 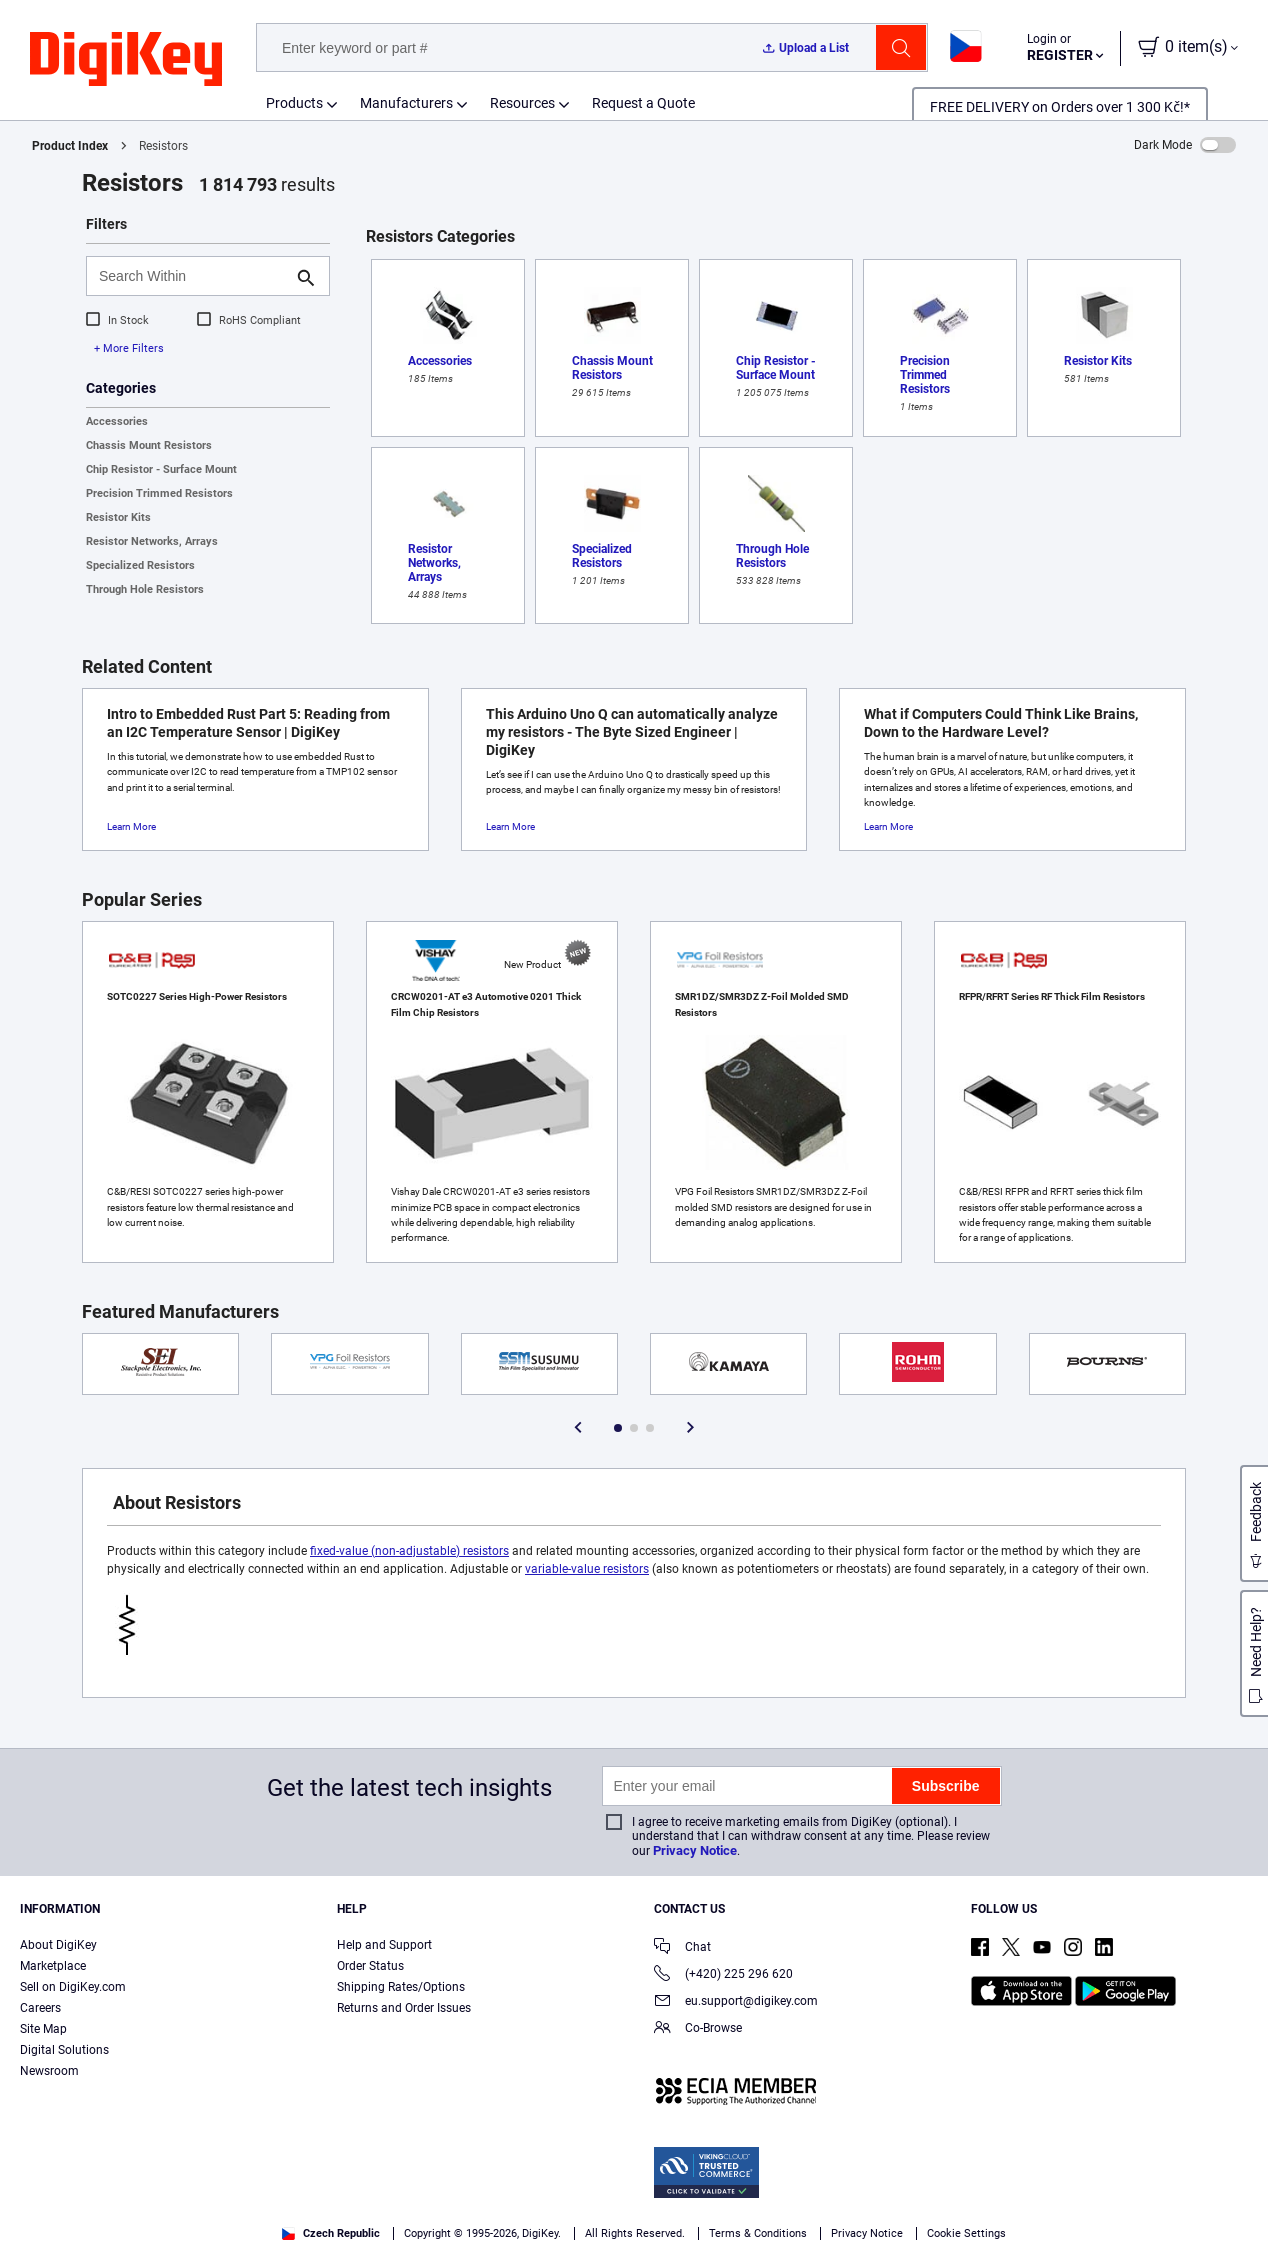 What do you see at coordinates (370, 1966) in the screenshot?
I see `Order Status` at bounding box center [370, 1966].